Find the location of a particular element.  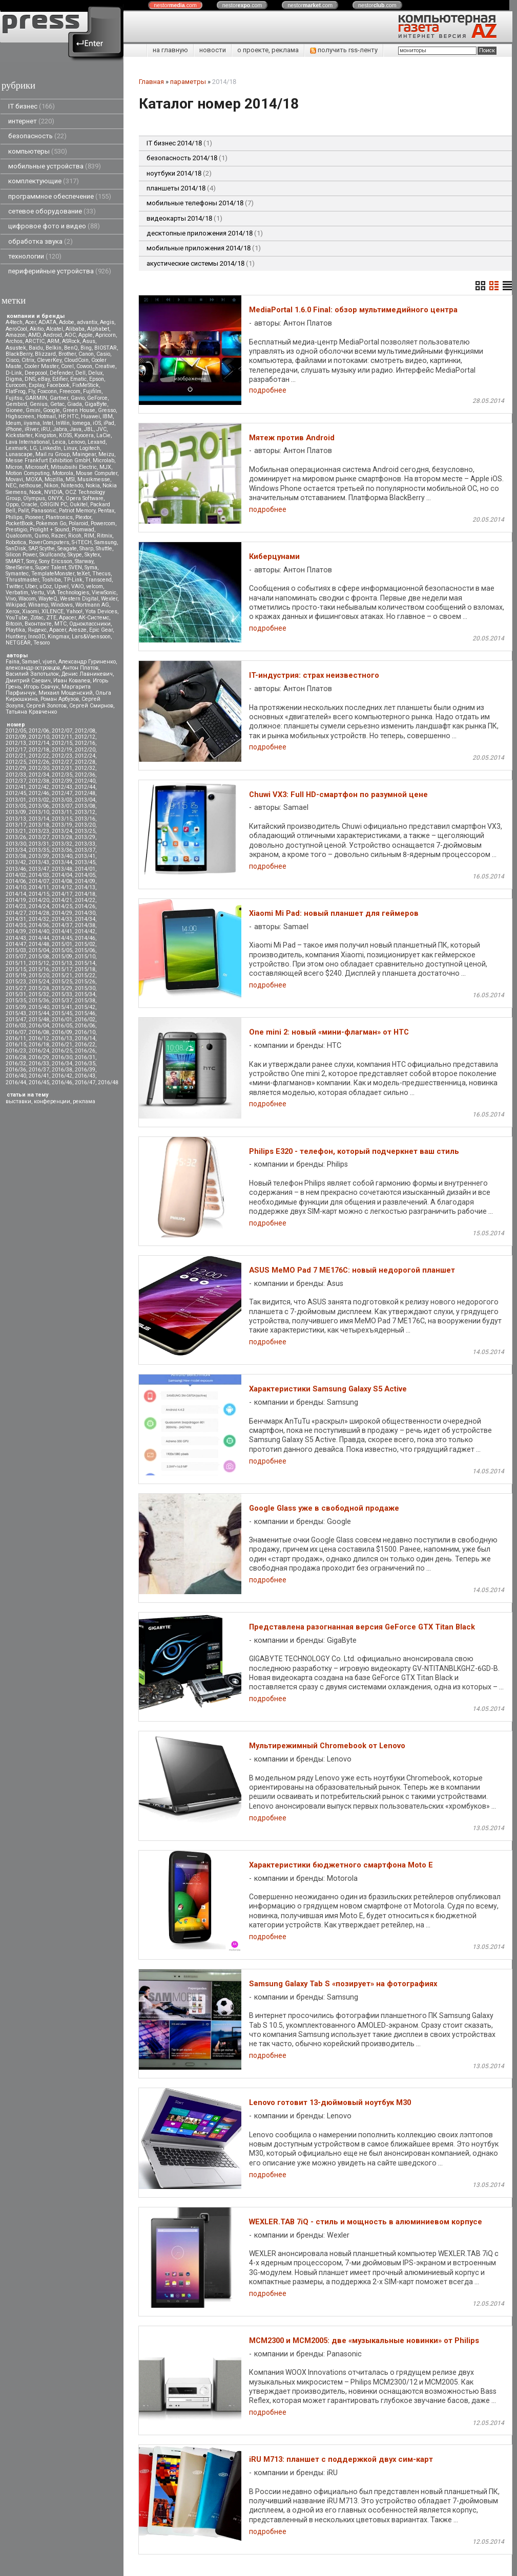

2012/15 is located at coordinates (62, 743).